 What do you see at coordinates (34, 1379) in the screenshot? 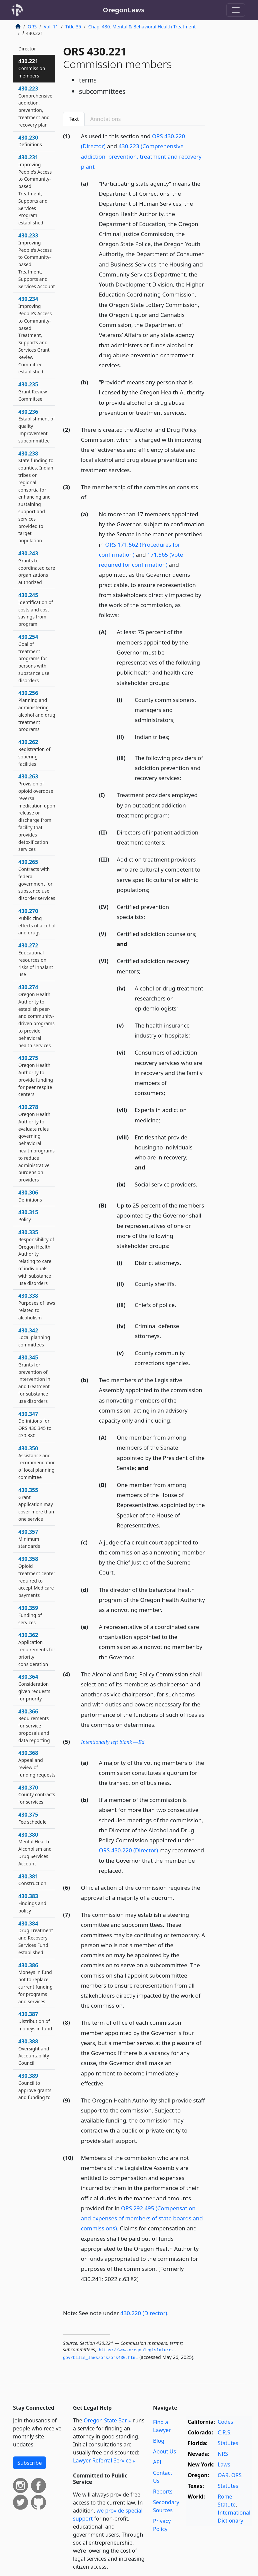
I see `430.345` at bounding box center [34, 1379].